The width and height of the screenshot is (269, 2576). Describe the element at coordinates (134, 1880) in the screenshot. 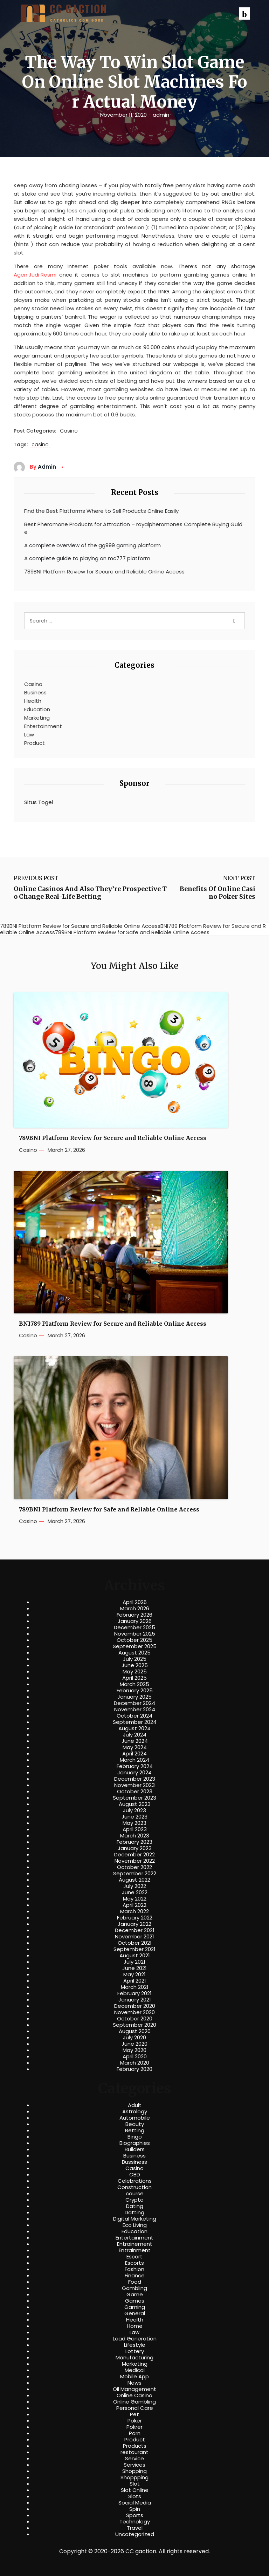

I see `August 2022` at that location.